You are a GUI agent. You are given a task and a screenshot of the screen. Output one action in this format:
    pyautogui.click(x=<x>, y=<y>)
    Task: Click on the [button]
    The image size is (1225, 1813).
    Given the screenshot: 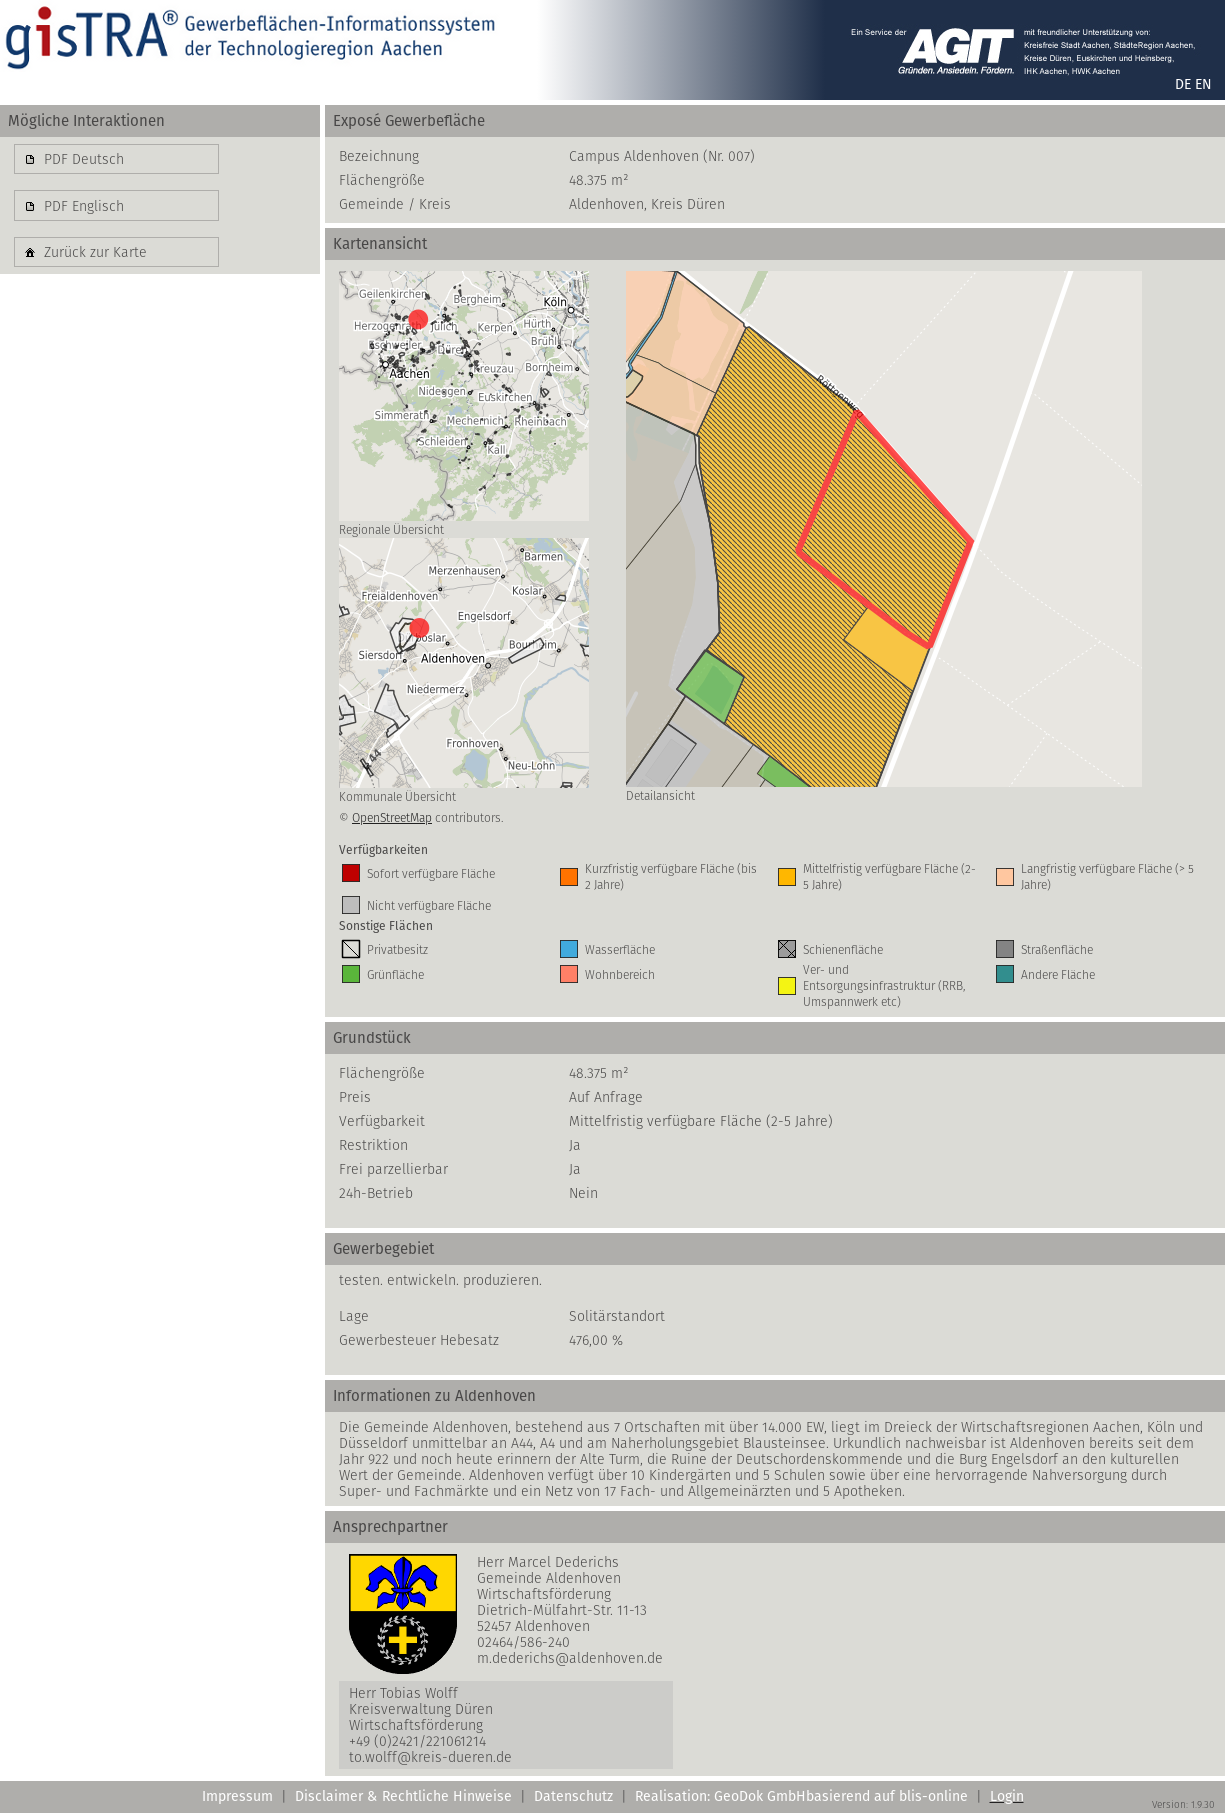 What is the action you would take?
    pyautogui.click(x=116, y=159)
    